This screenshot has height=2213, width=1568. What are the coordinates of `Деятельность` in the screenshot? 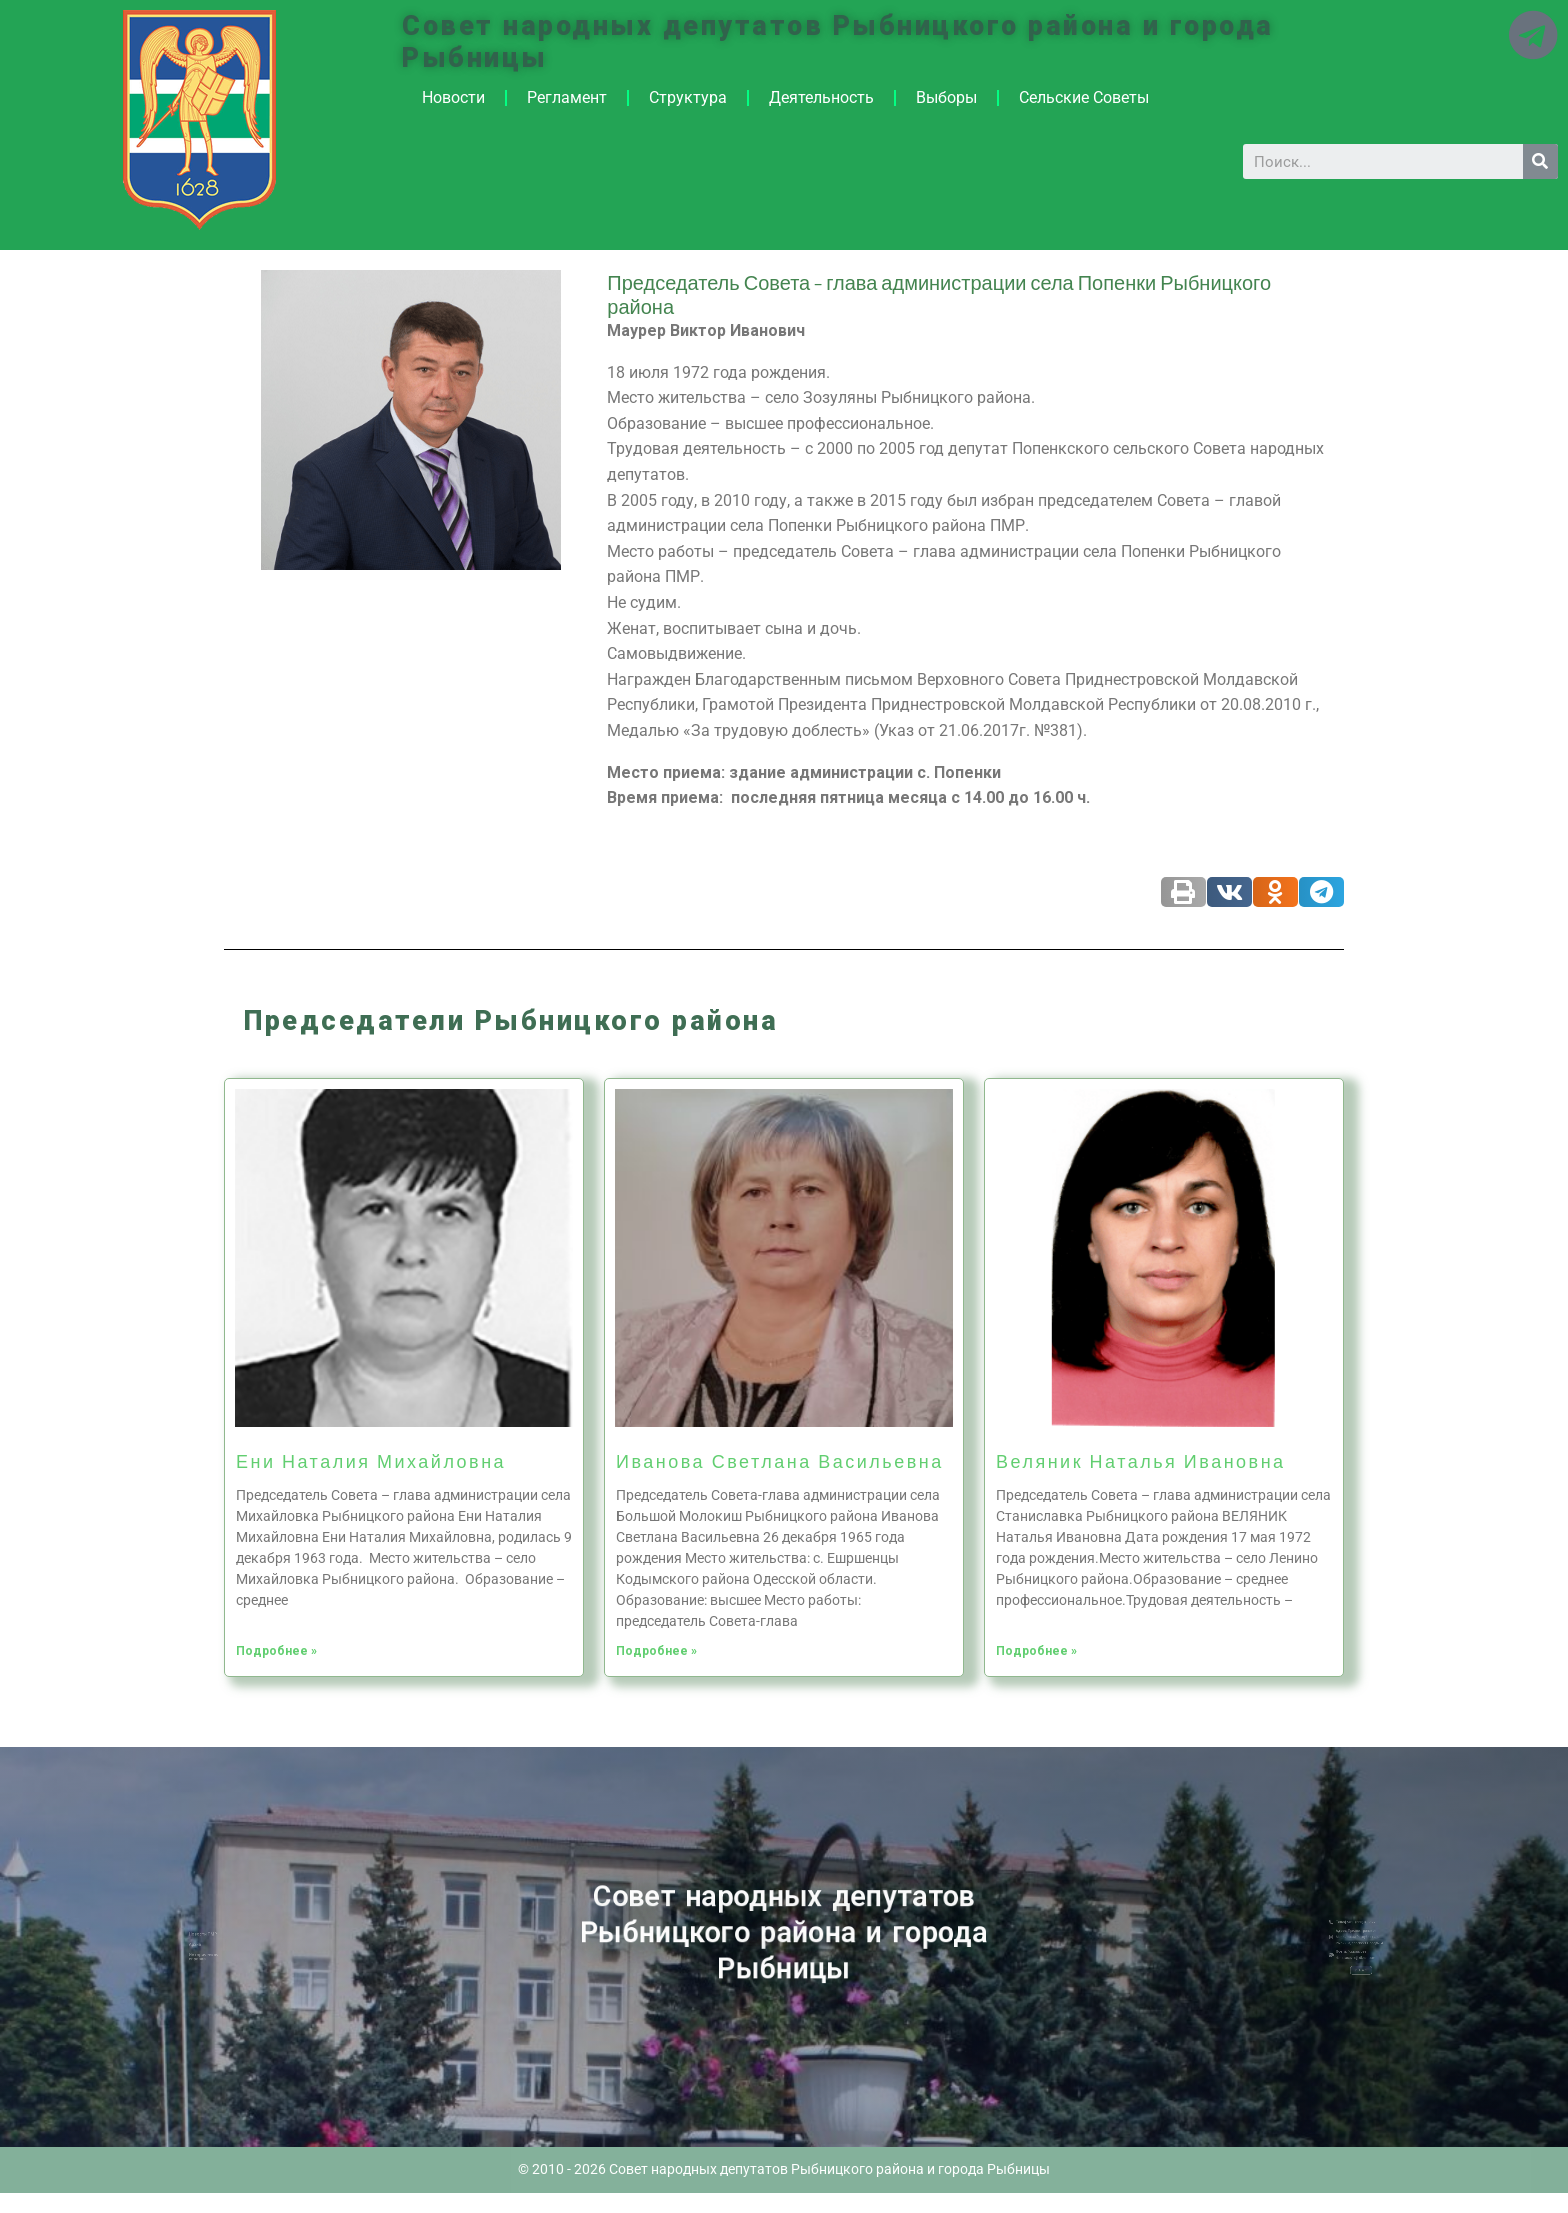 It's located at (821, 97).